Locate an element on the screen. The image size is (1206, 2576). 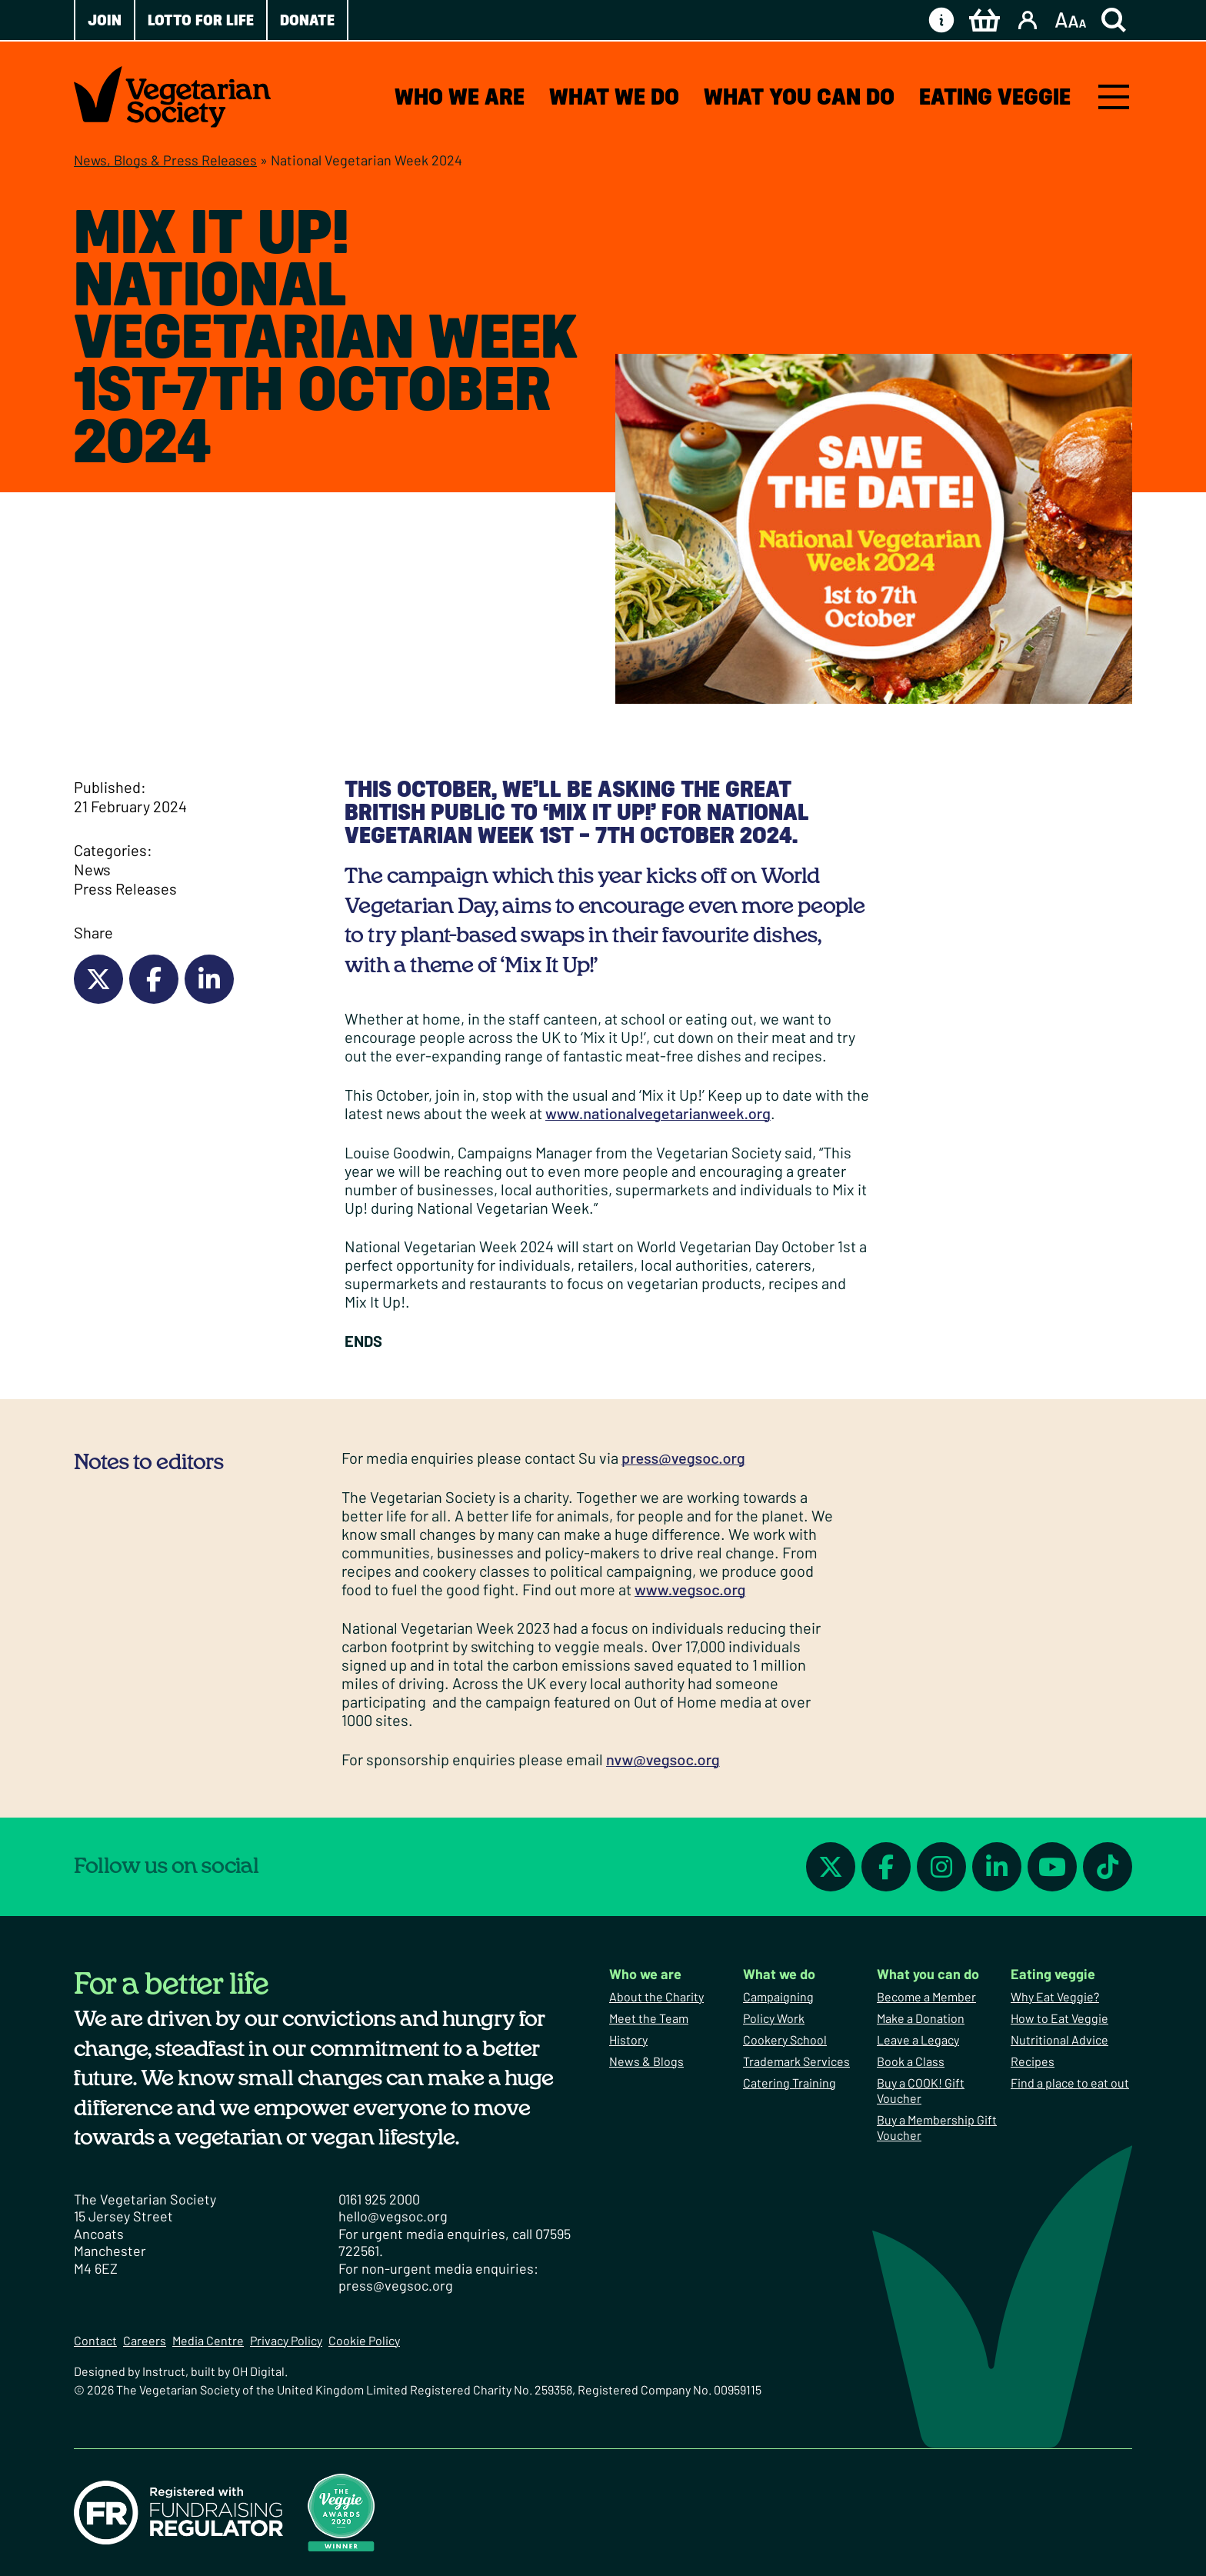
www.nationalvegetarianweek.org is located at coordinates (658, 1113).